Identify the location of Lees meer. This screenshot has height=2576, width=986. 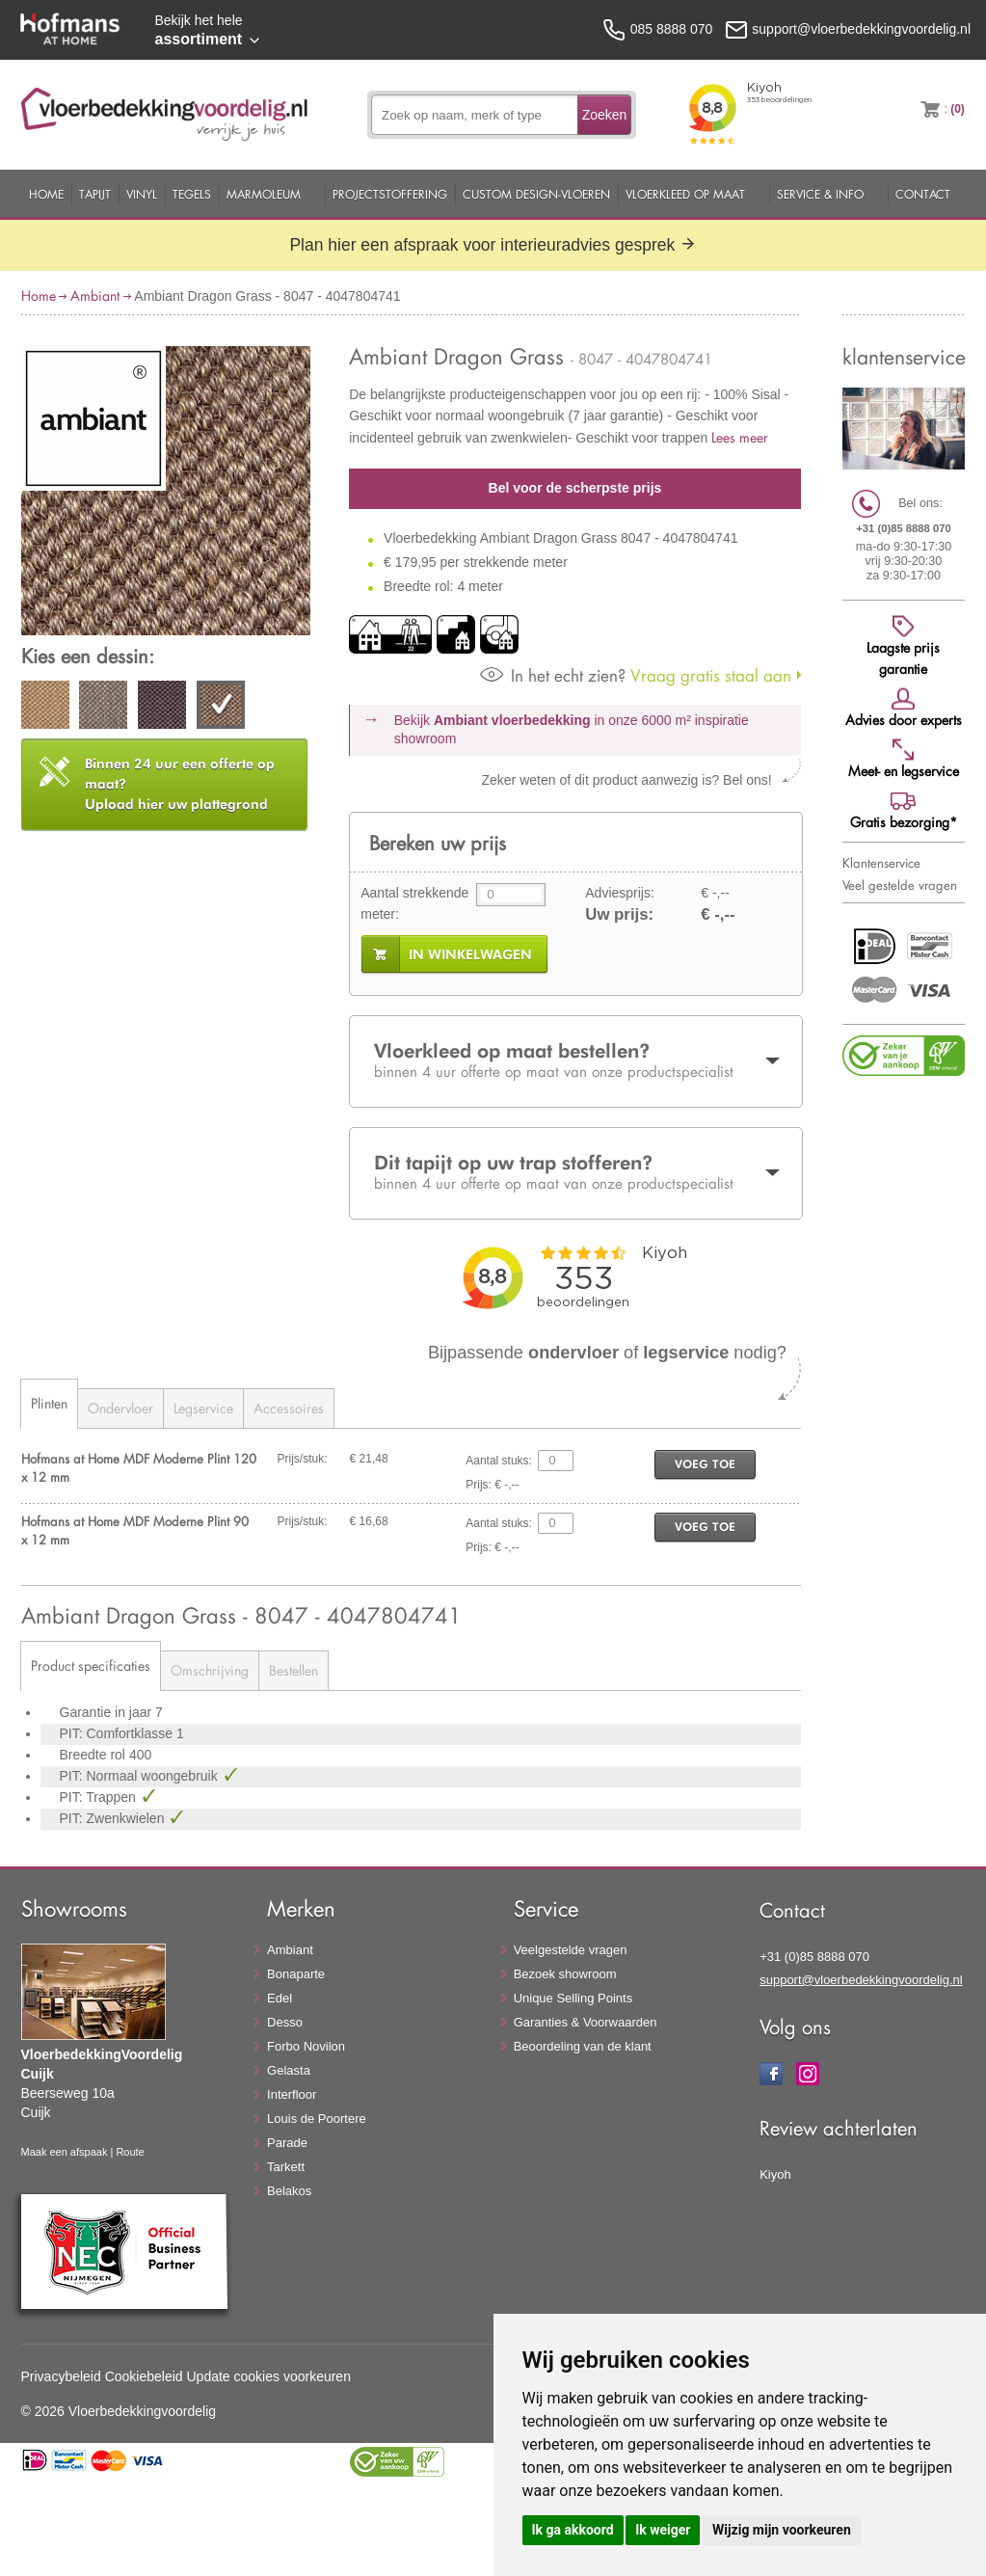
(739, 437).